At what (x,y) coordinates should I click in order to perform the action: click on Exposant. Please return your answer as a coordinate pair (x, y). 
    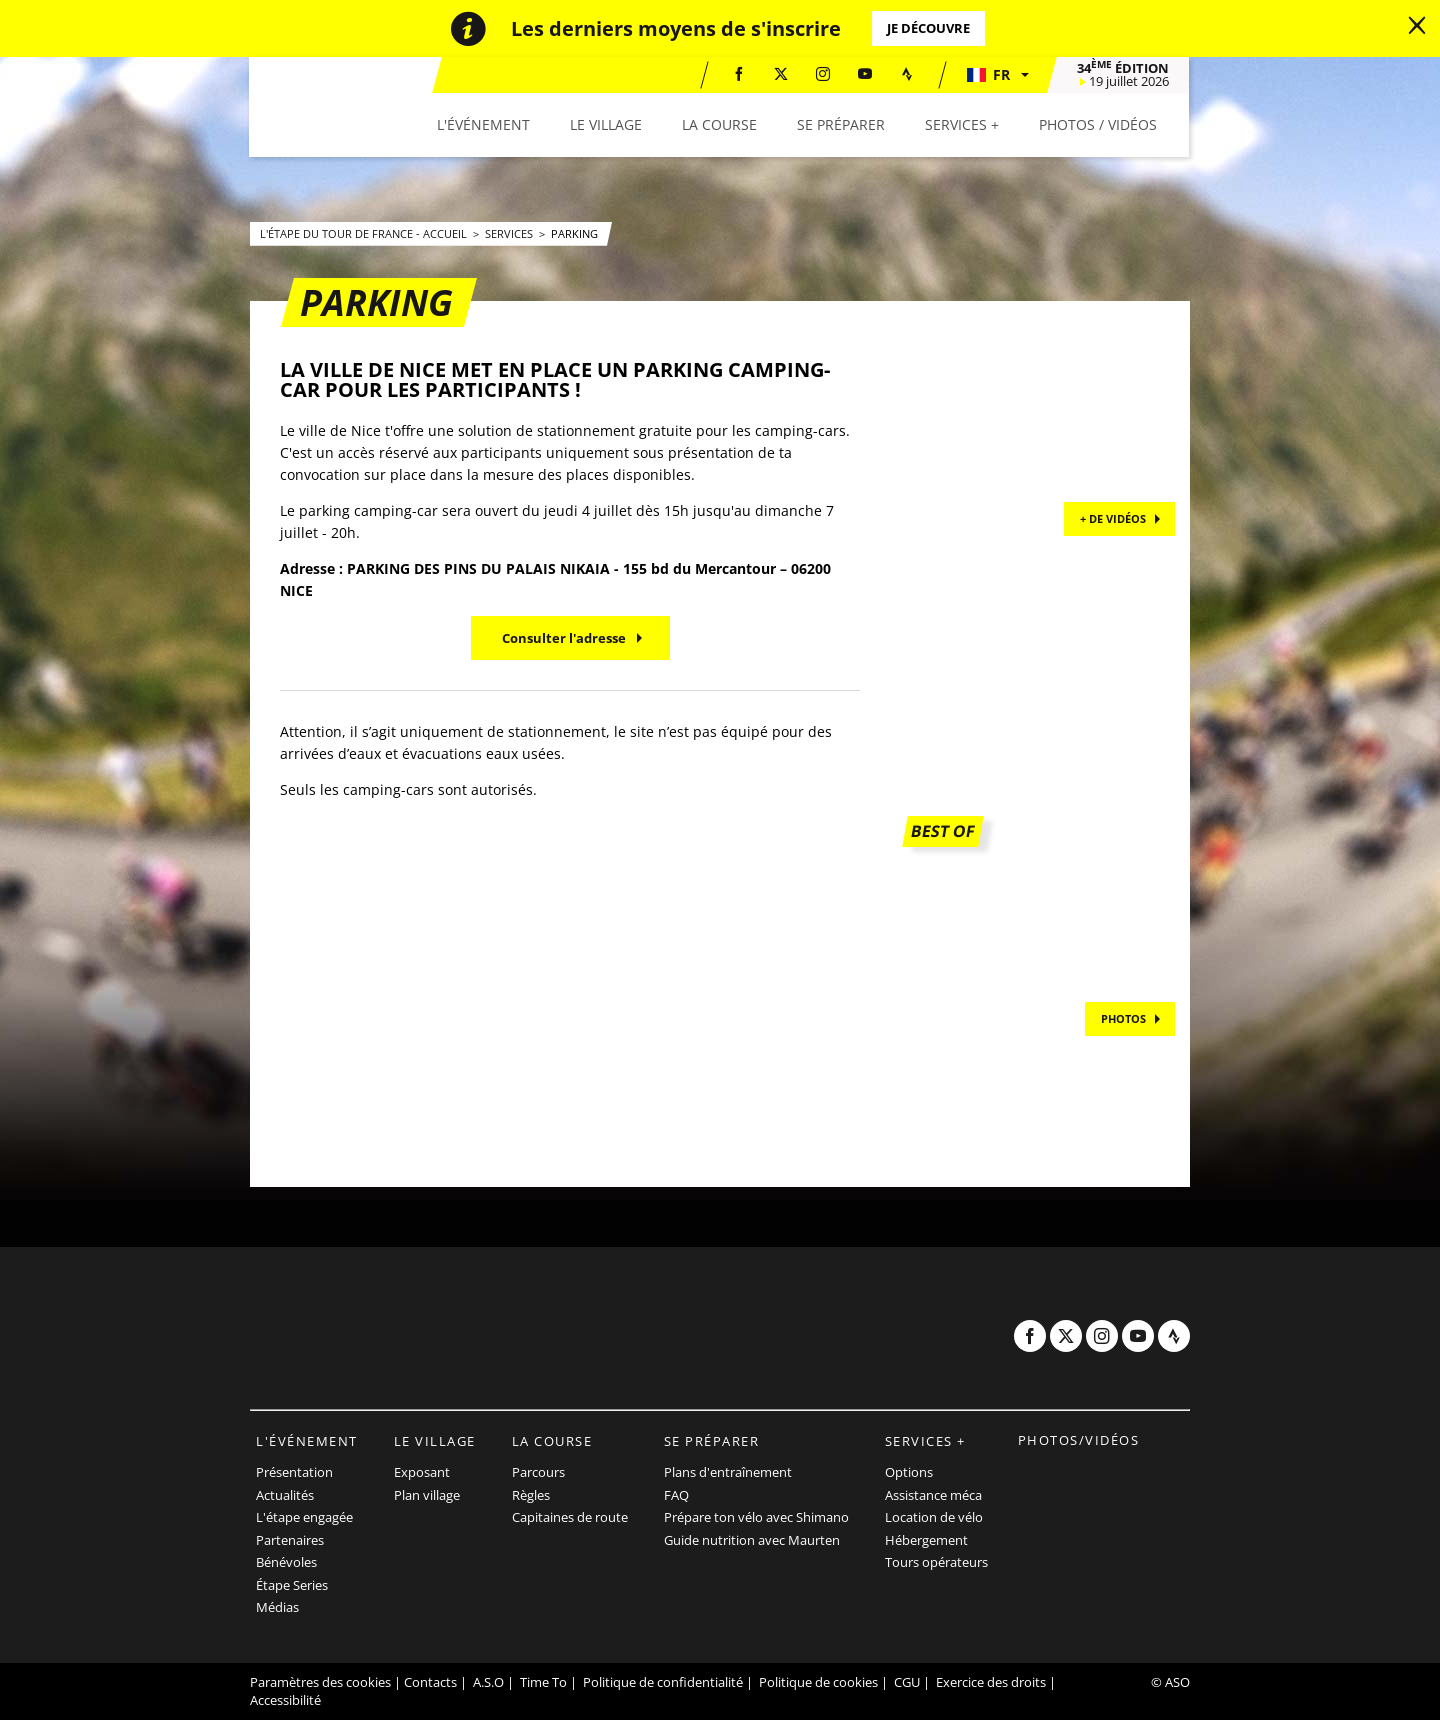
    Looking at the image, I should click on (422, 1472).